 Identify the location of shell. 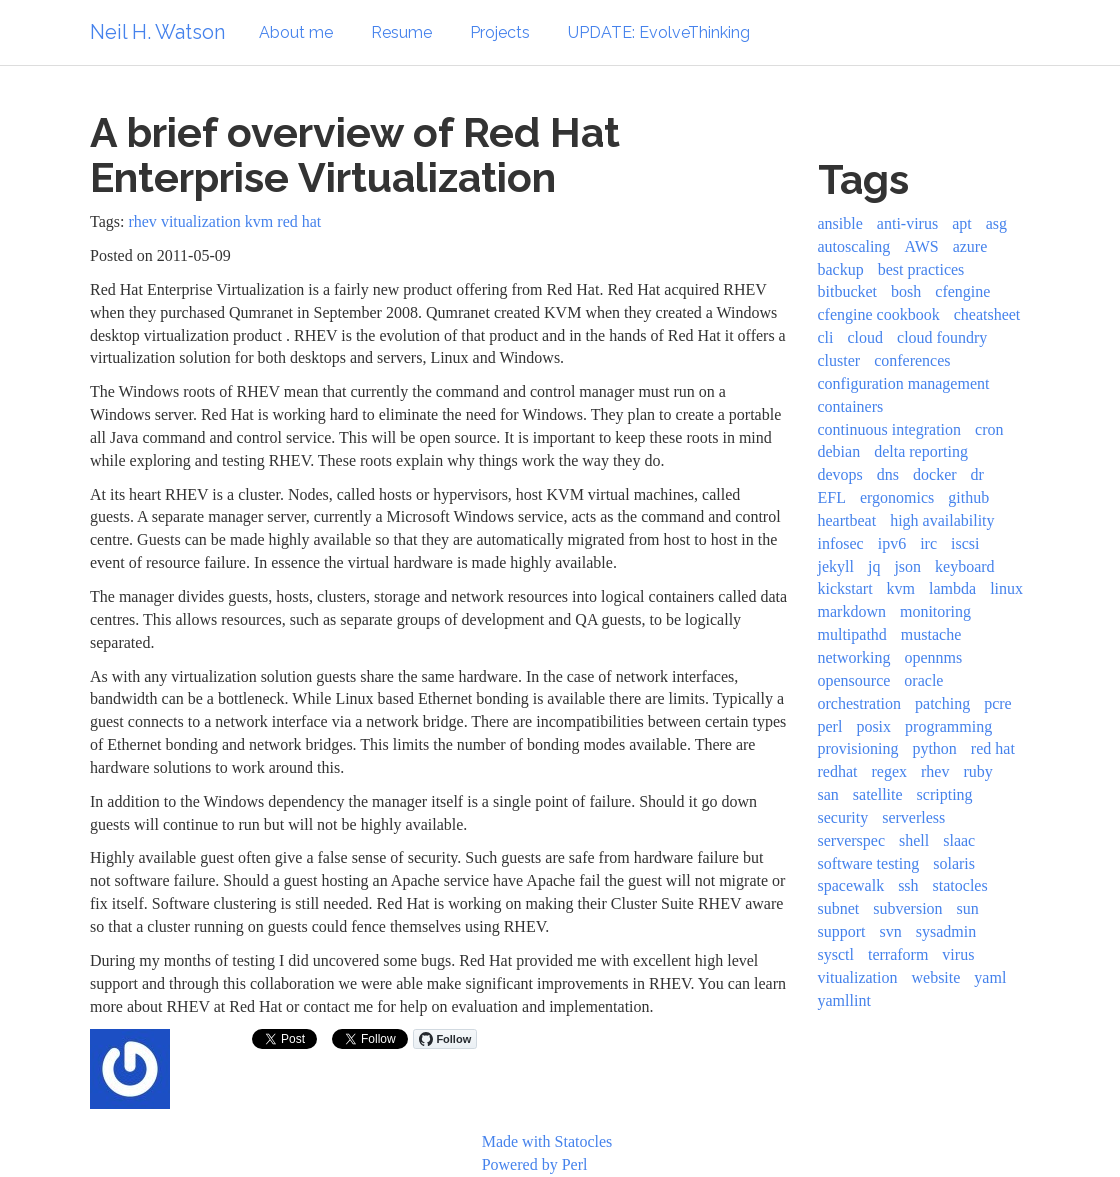
(914, 840).